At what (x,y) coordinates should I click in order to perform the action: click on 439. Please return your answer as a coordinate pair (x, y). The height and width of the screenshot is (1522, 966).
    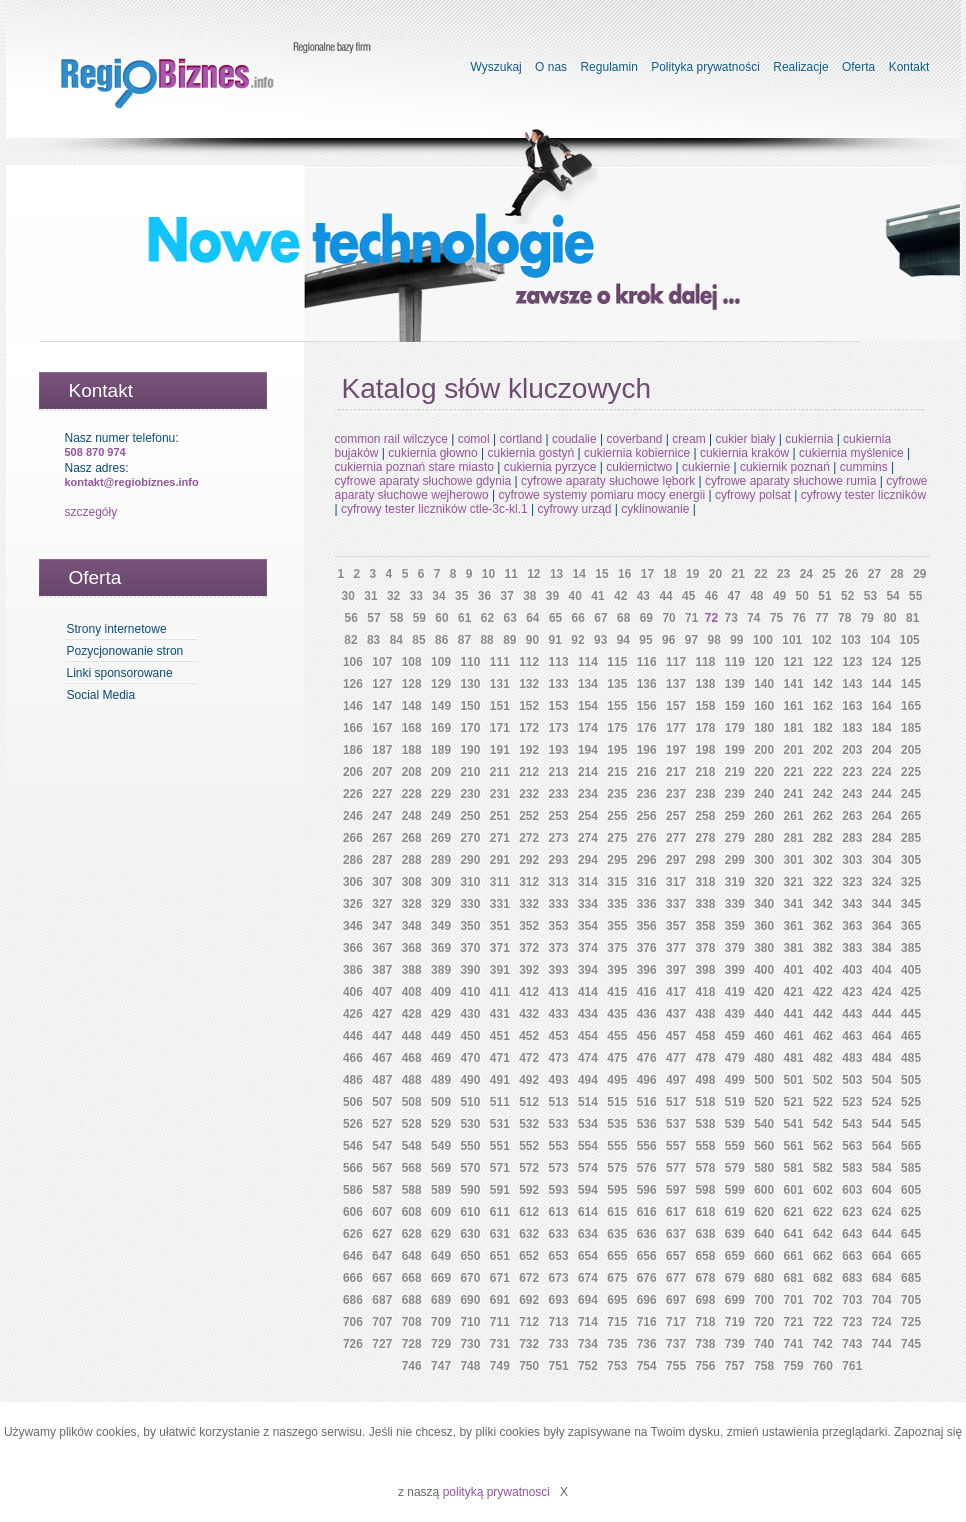
    Looking at the image, I should click on (735, 1014).